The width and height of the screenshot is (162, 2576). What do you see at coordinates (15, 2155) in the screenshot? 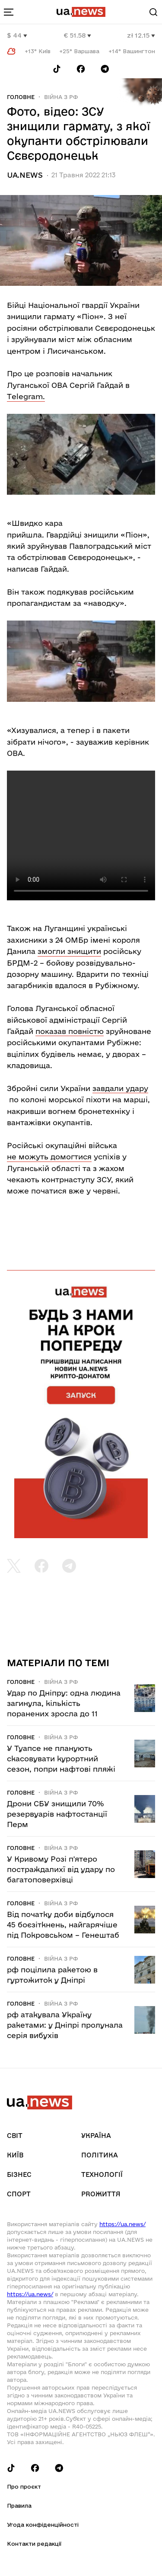
I see `Київ` at bounding box center [15, 2155].